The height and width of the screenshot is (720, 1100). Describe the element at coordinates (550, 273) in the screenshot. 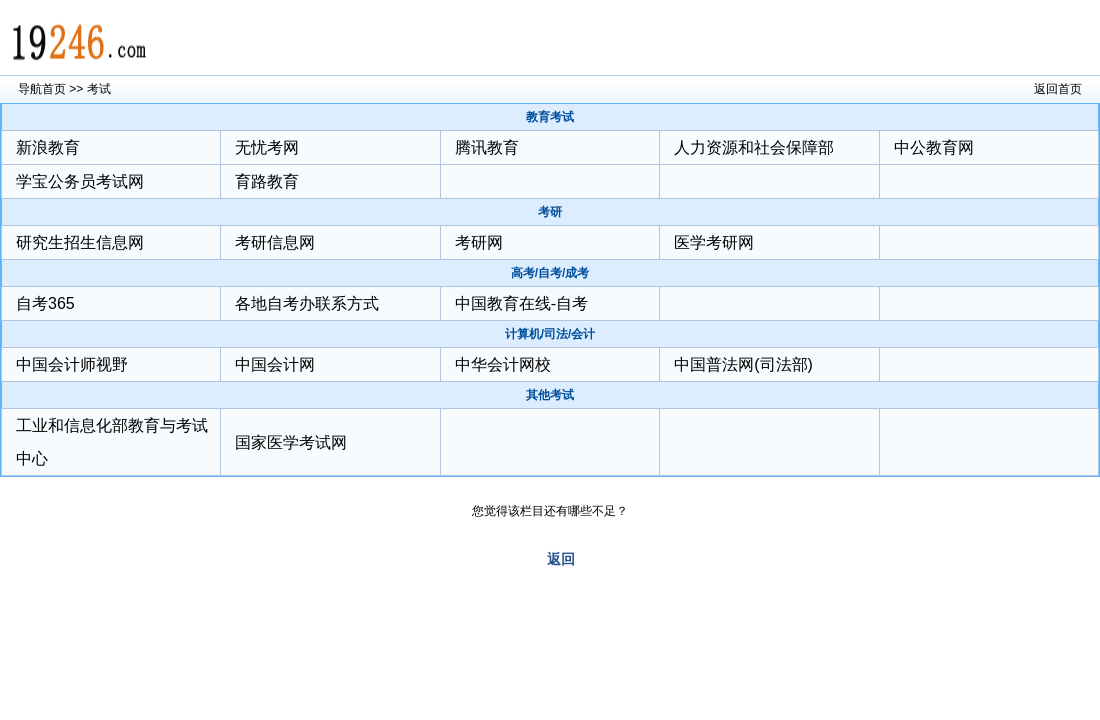

I see `高考/自考/成考` at that location.